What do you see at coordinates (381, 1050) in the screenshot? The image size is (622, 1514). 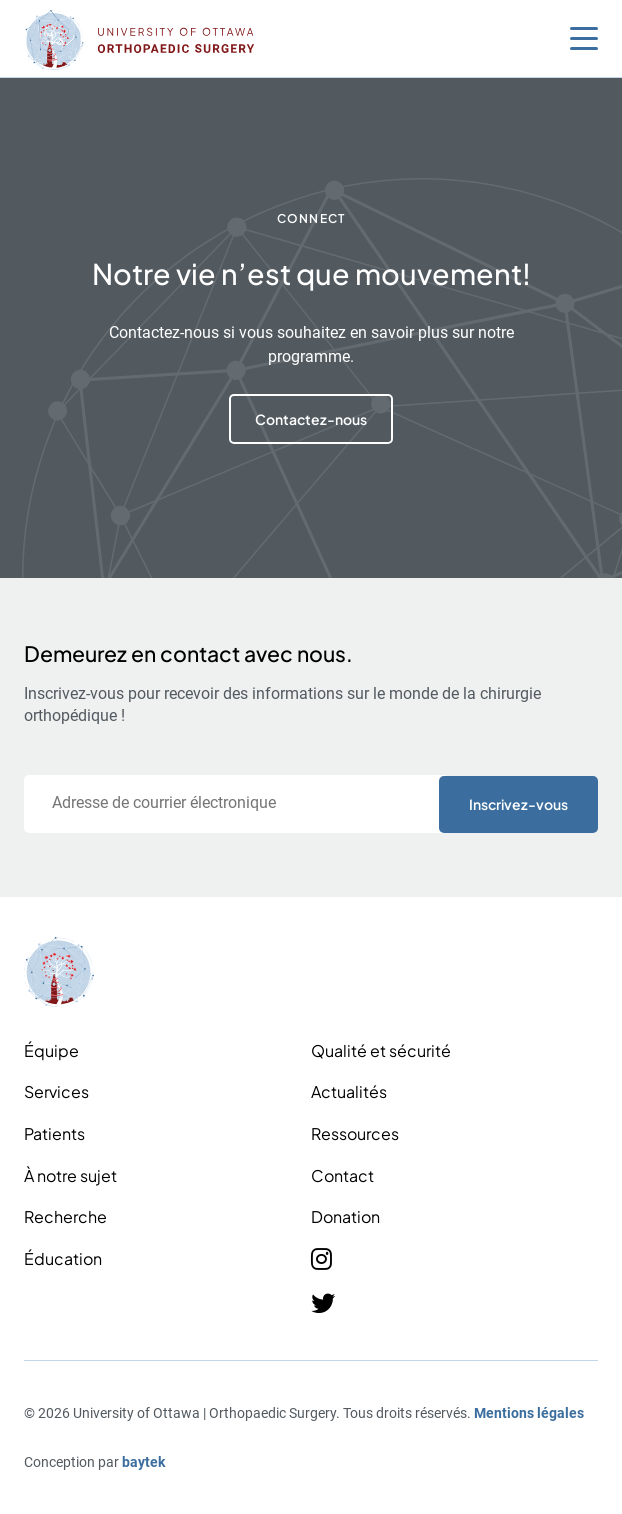 I see `Qualité et sécurité` at bounding box center [381, 1050].